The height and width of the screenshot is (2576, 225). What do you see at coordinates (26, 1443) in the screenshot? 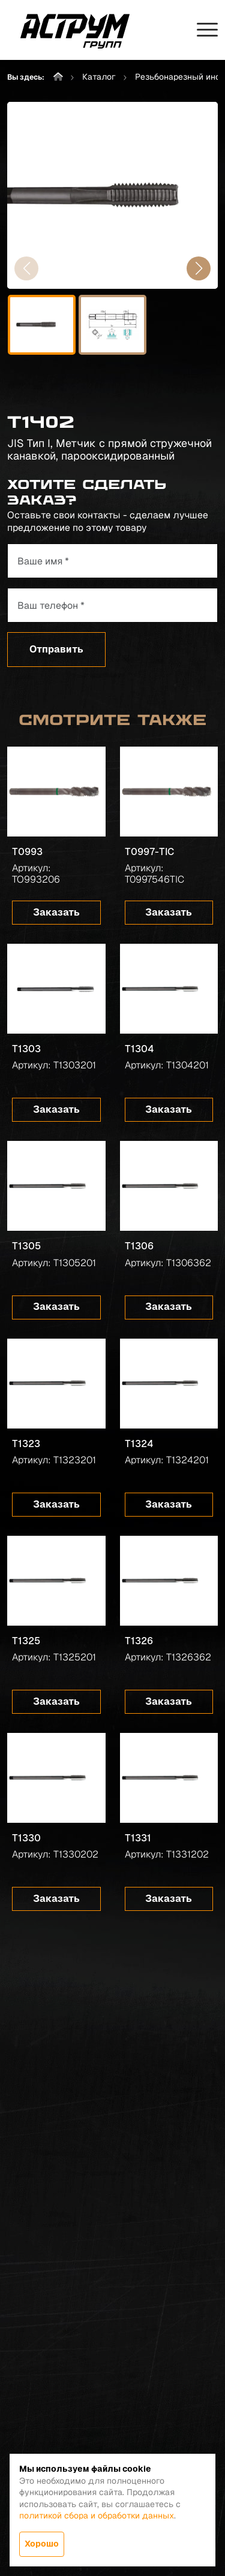
I see `T1323` at bounding box center [26, 1443].